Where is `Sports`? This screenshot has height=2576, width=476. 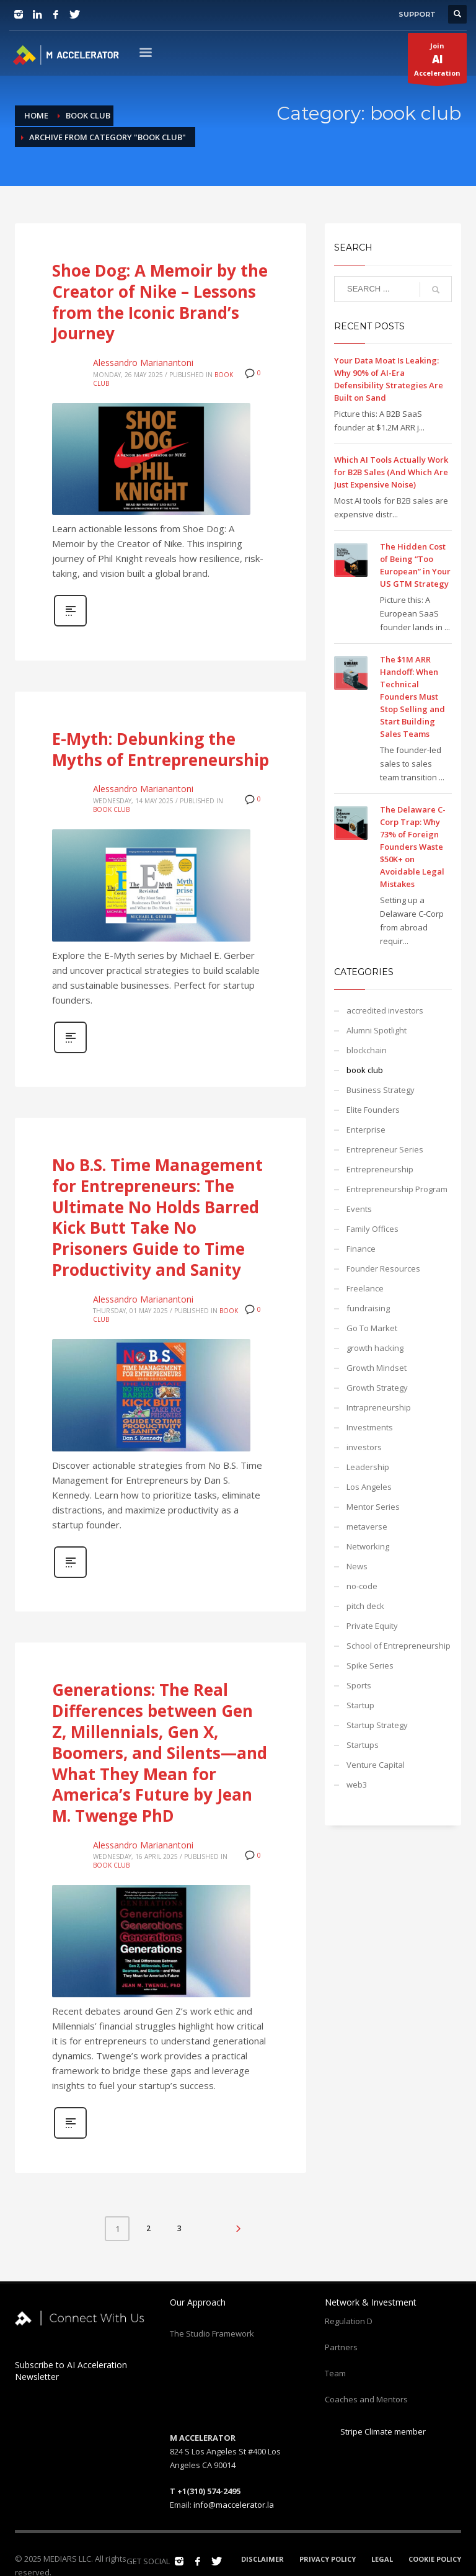 Sports is located at coordinates (358, 1685).